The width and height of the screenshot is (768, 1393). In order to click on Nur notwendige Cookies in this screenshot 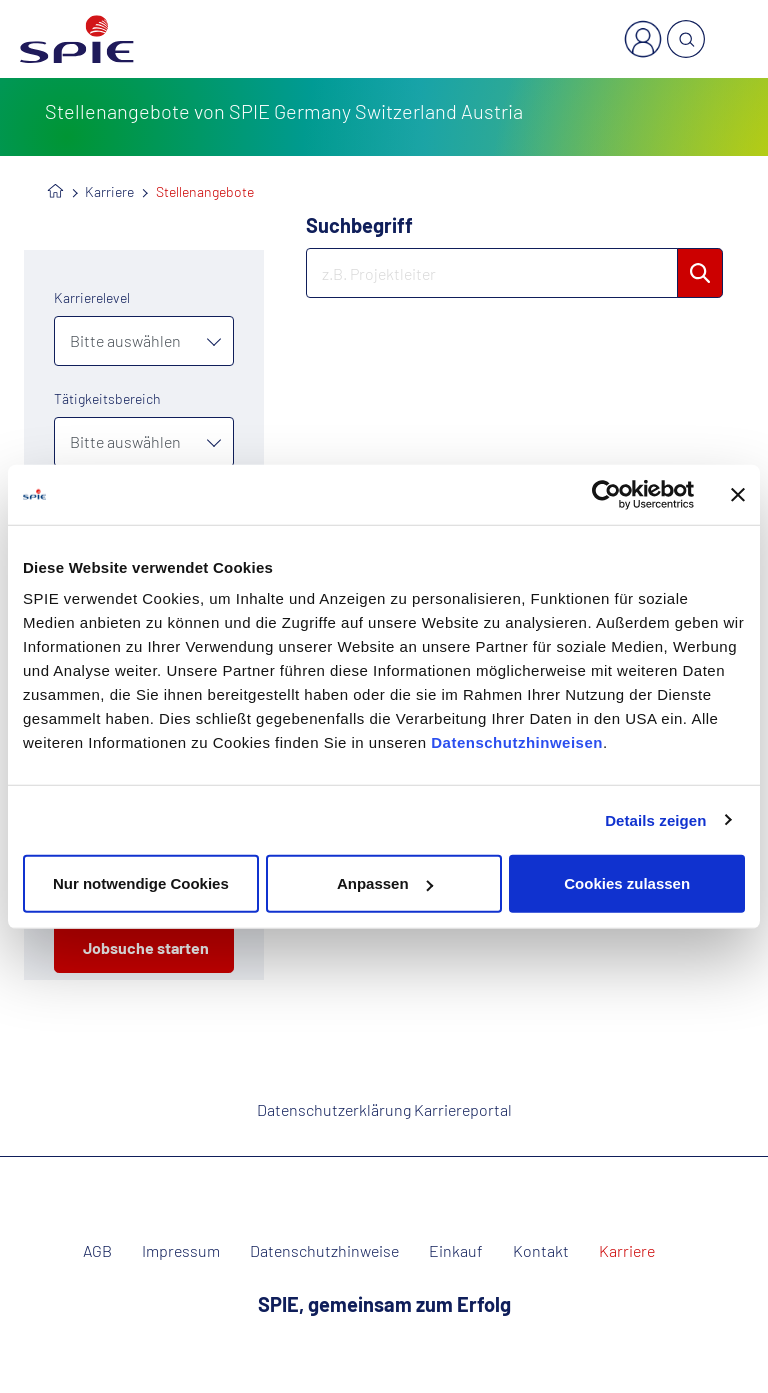, I will do `click(141, 883)`.